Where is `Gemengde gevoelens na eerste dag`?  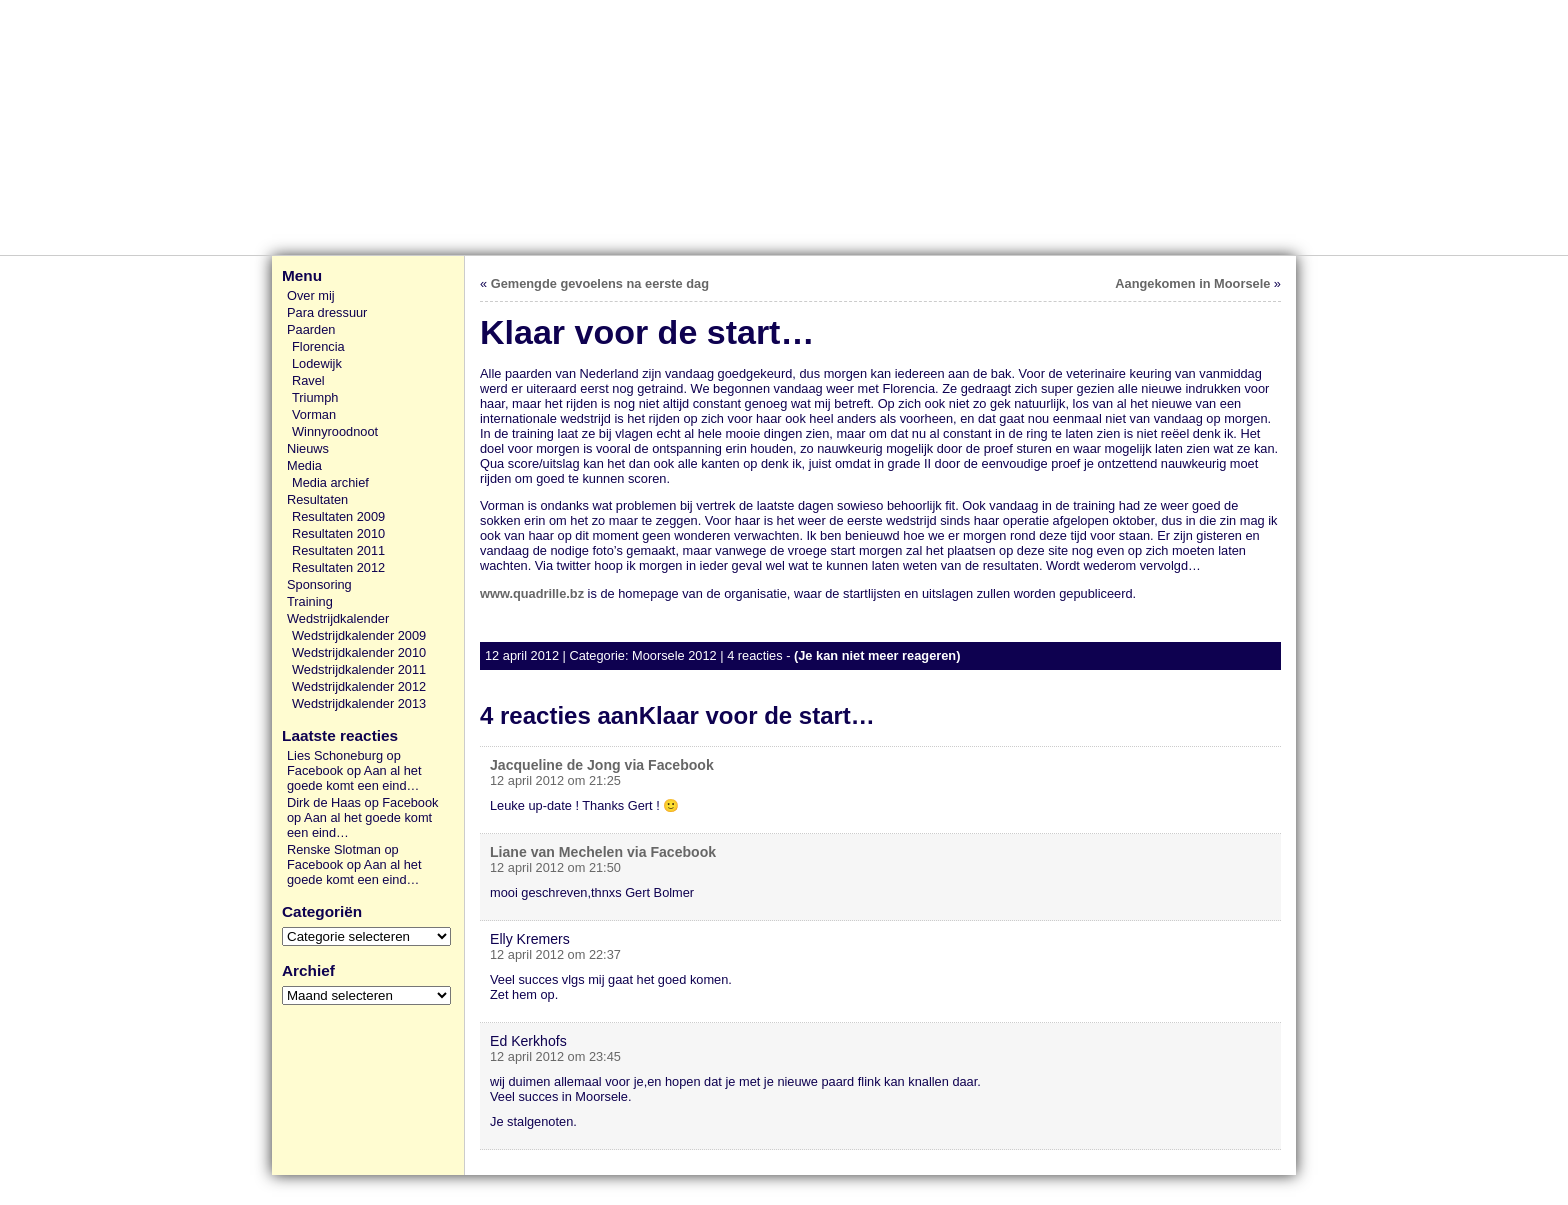 Gemengde gevoelens na eerste dag is located at coordinates (600, 283).